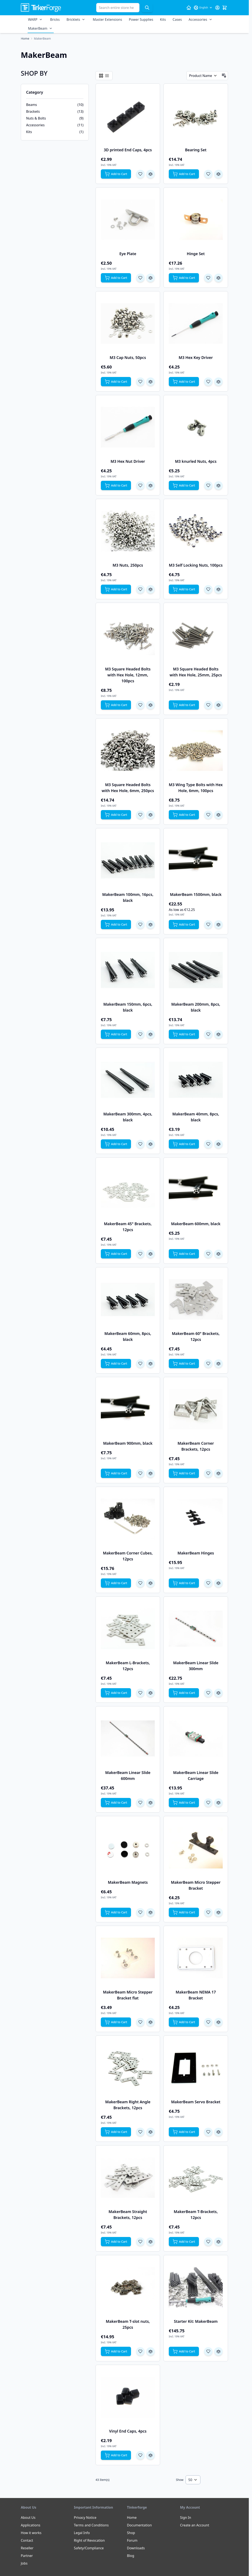 The height and width of the screenshot is (2576, 252). What do you see at coordinates (208, 1144) in the screenshot?
I see `[Add to Wish List MakerBeam 40mm, 8pcs, black]` at bounding box center [208, 1144].